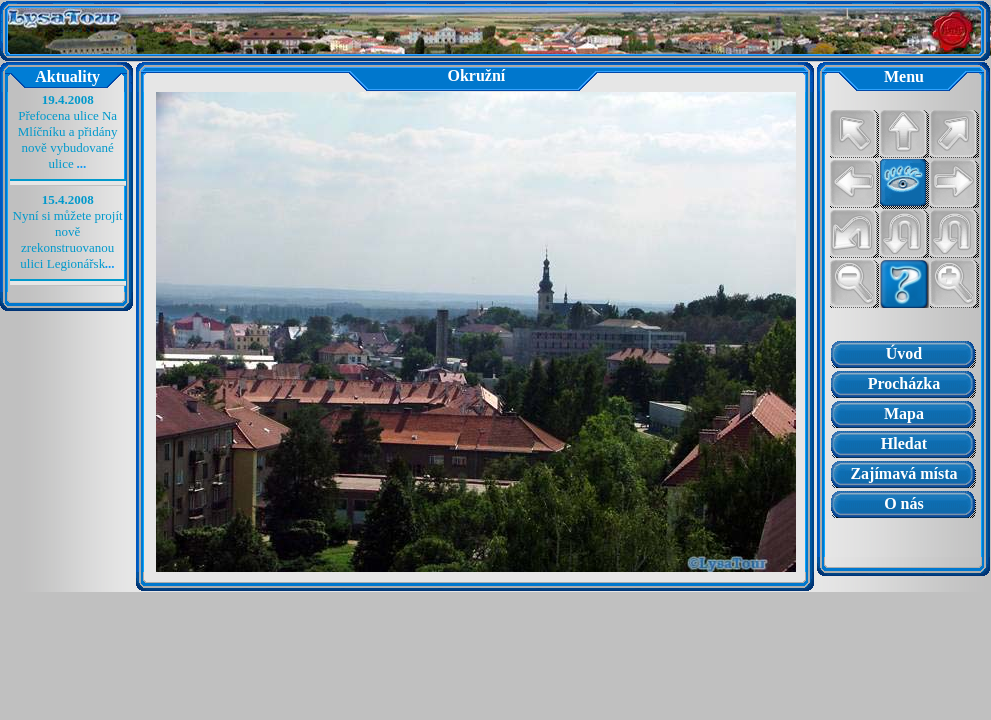 This screenshot has width=991, height=720. Describe the element at coordinates (903, 473) in the screenshot. I see `Zajímavá místa` at that location.